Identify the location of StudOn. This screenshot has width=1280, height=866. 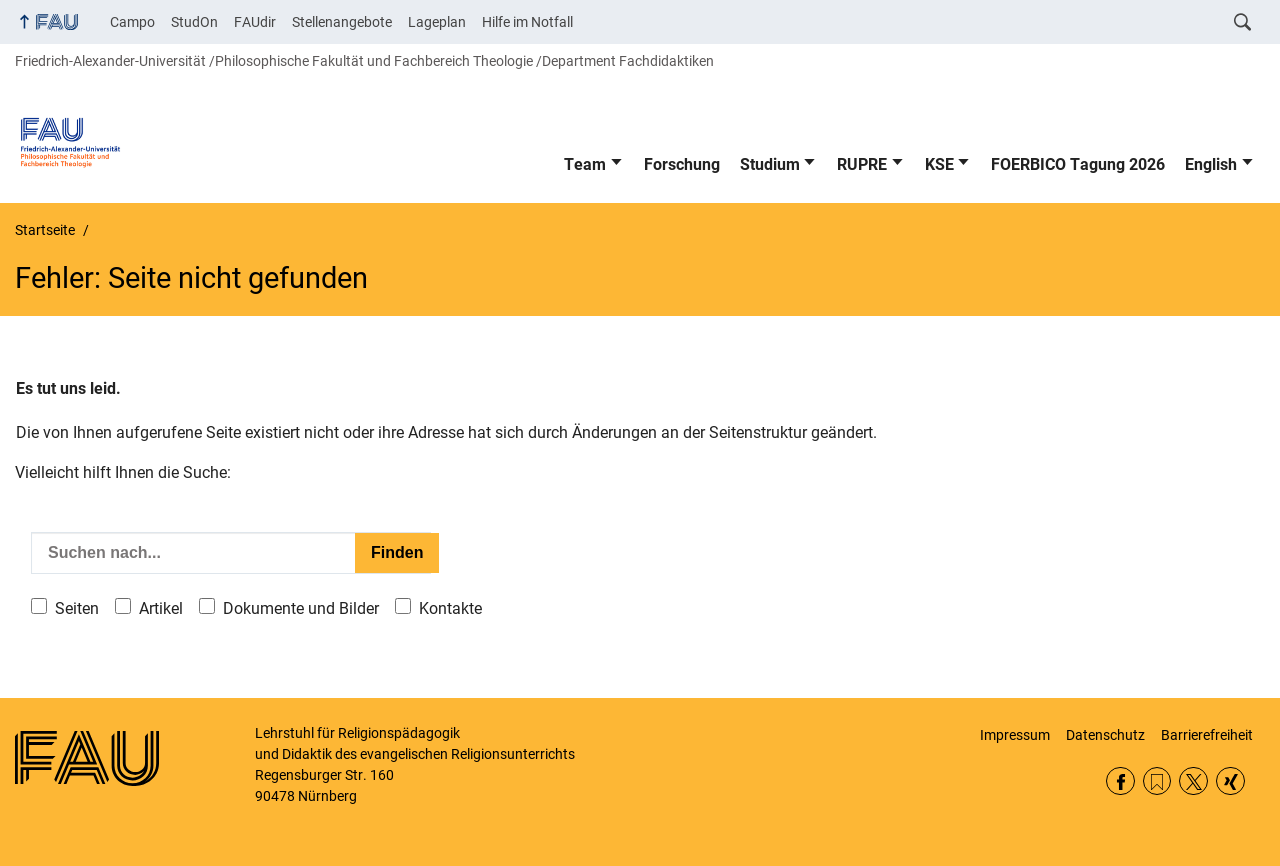
(194, 22).